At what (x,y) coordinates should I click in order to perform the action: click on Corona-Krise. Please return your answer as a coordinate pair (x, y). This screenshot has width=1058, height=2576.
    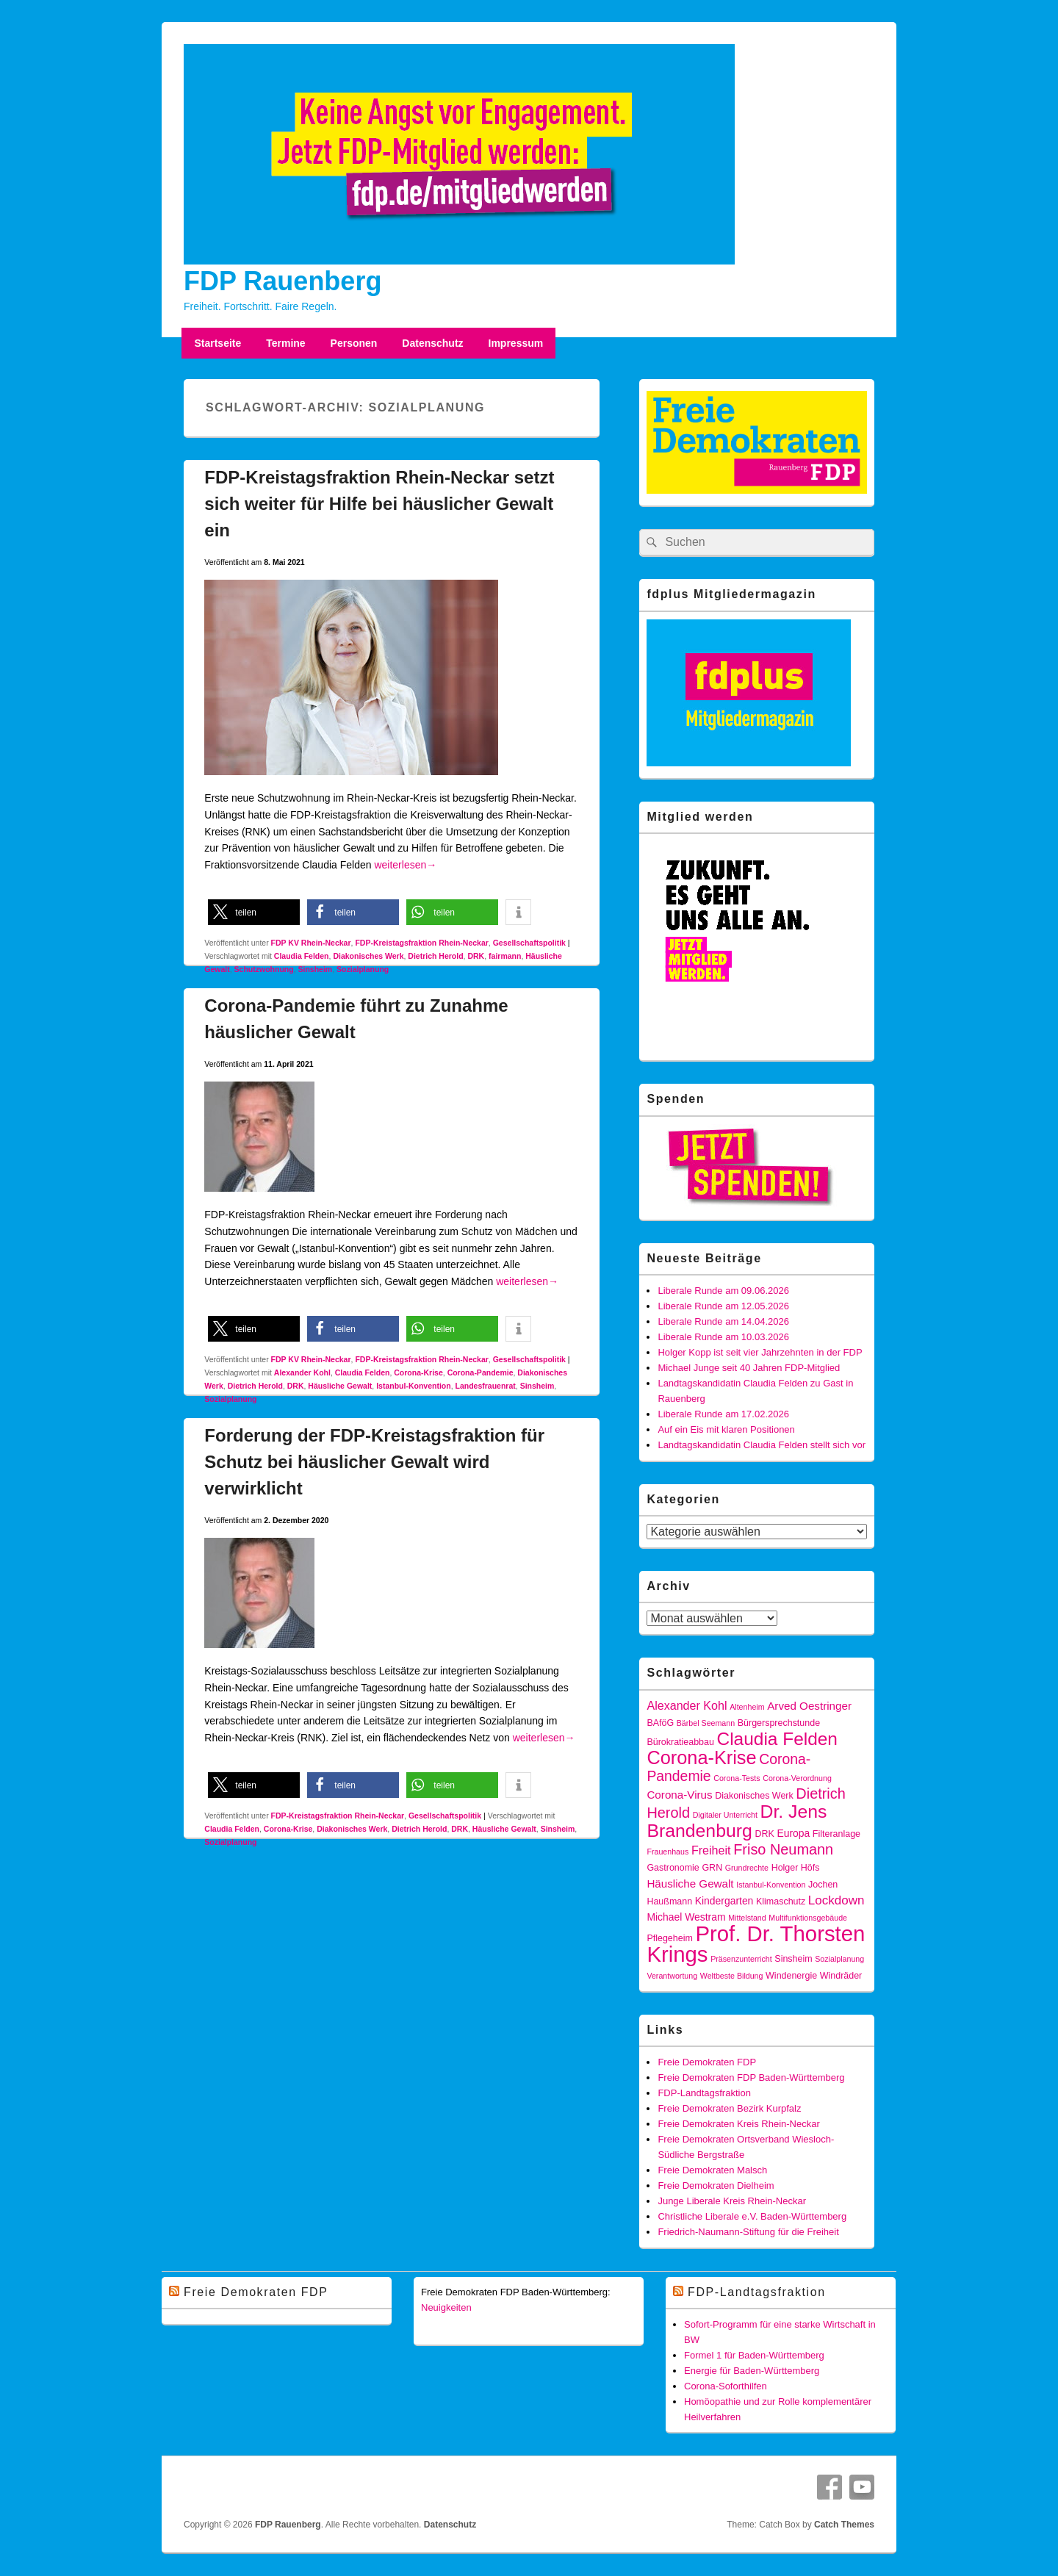
    Looking at the image, I should click on (418, 1372).